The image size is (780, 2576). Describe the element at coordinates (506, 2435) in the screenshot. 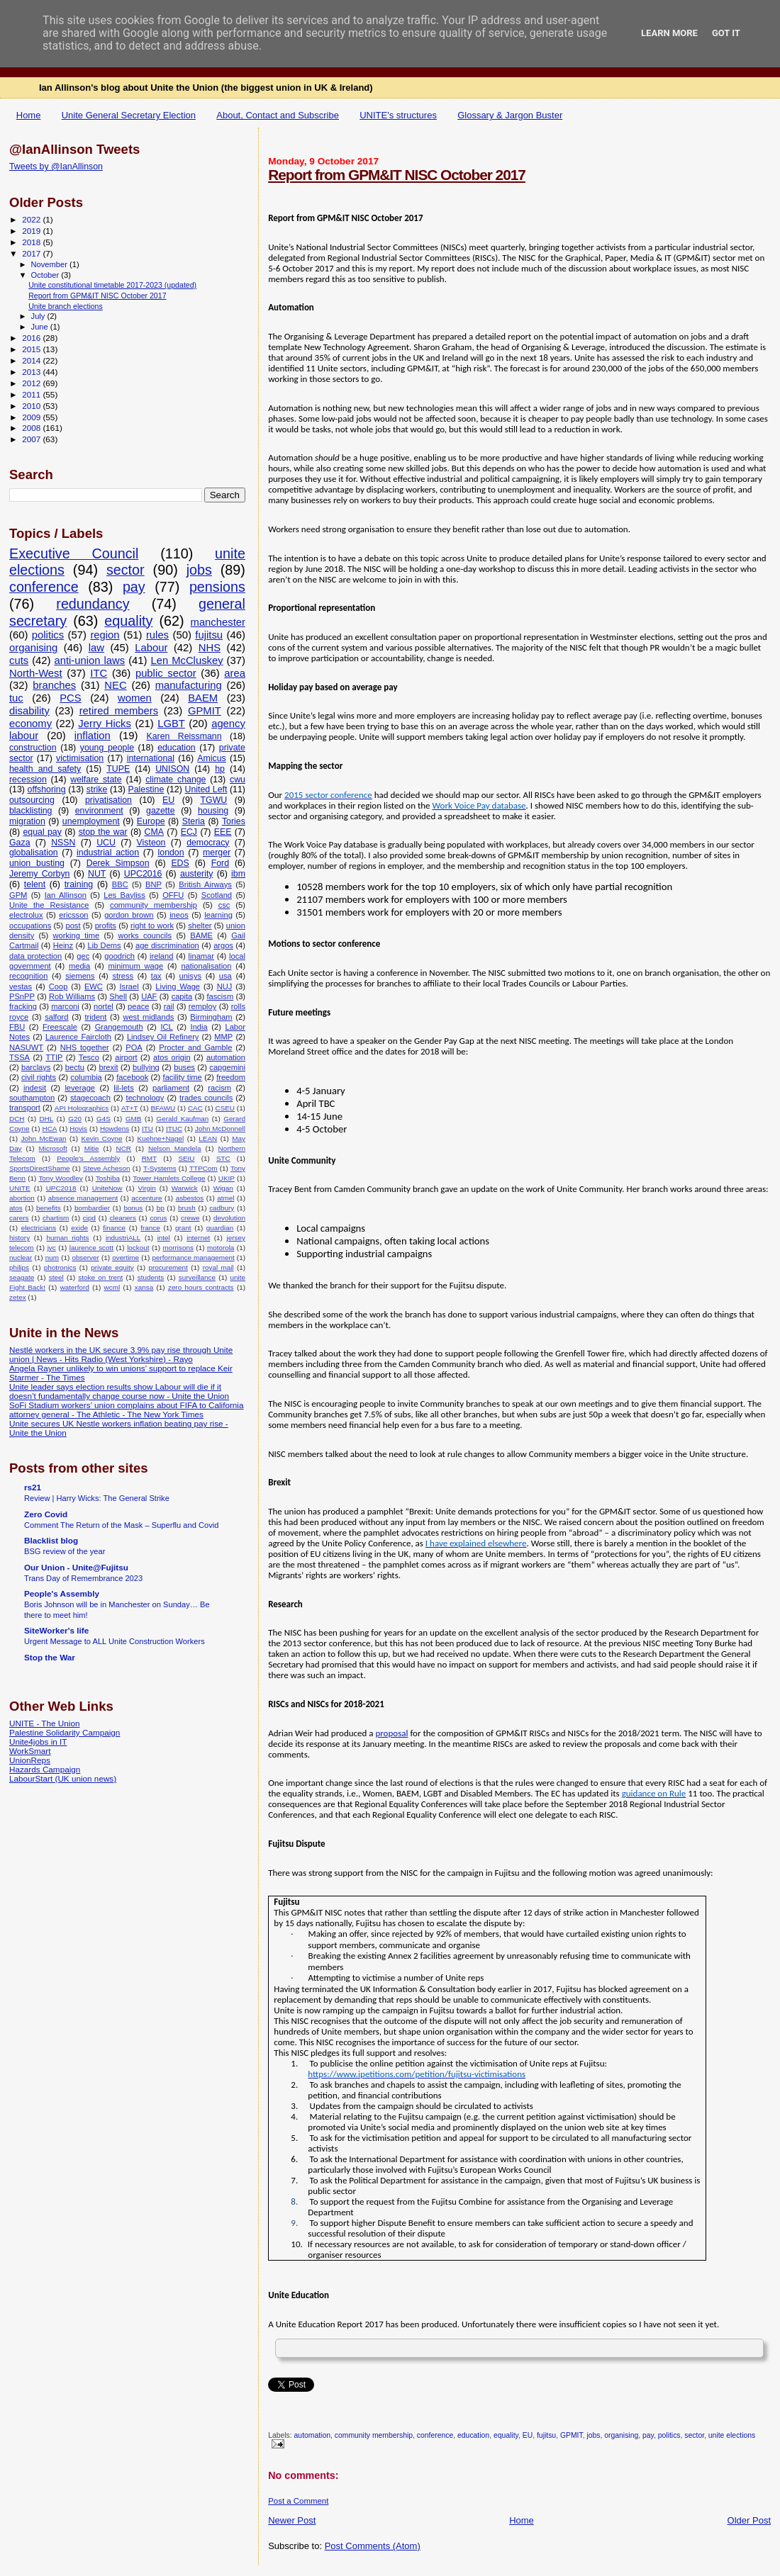

I see `equality` at that location.